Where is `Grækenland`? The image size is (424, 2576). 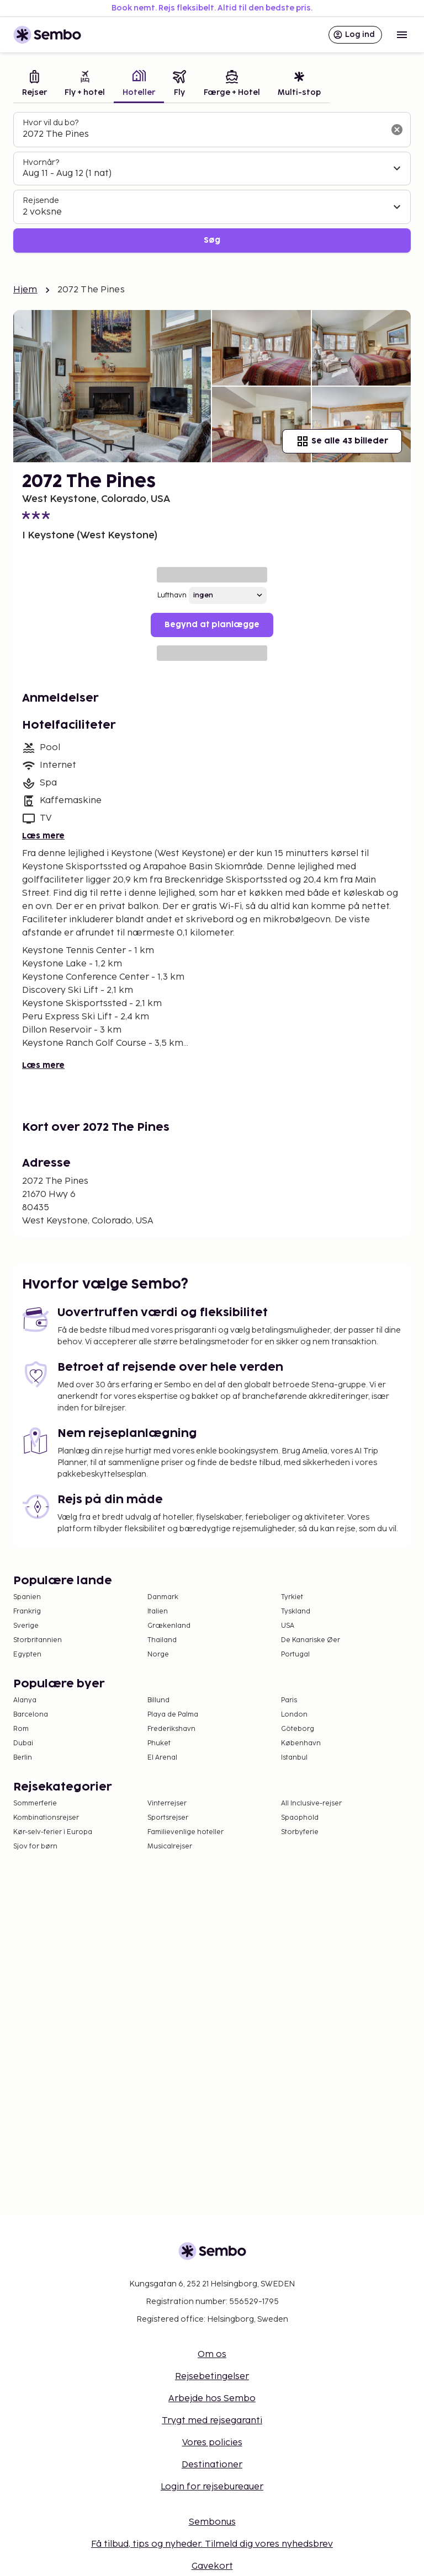
Grækenland is located at coordinates (168, 1626).